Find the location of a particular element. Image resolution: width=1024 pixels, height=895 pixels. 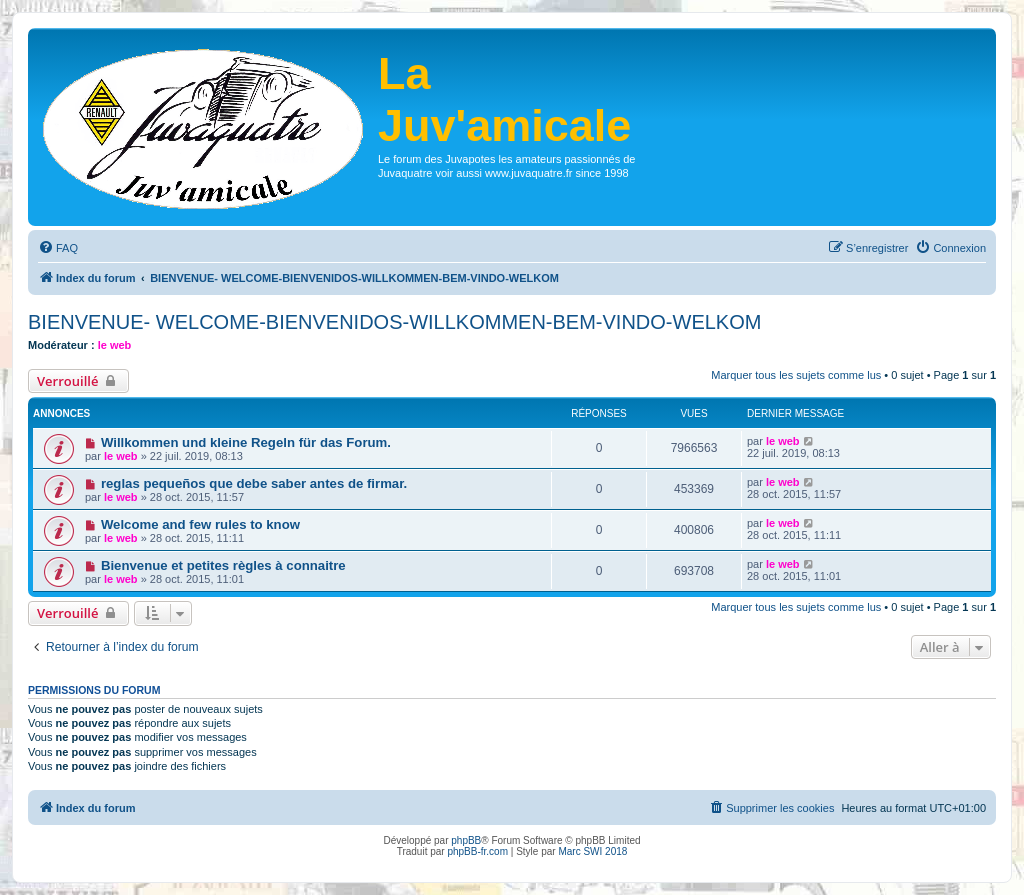

Marc SWI 2018 is located at coordinates (592, 851).